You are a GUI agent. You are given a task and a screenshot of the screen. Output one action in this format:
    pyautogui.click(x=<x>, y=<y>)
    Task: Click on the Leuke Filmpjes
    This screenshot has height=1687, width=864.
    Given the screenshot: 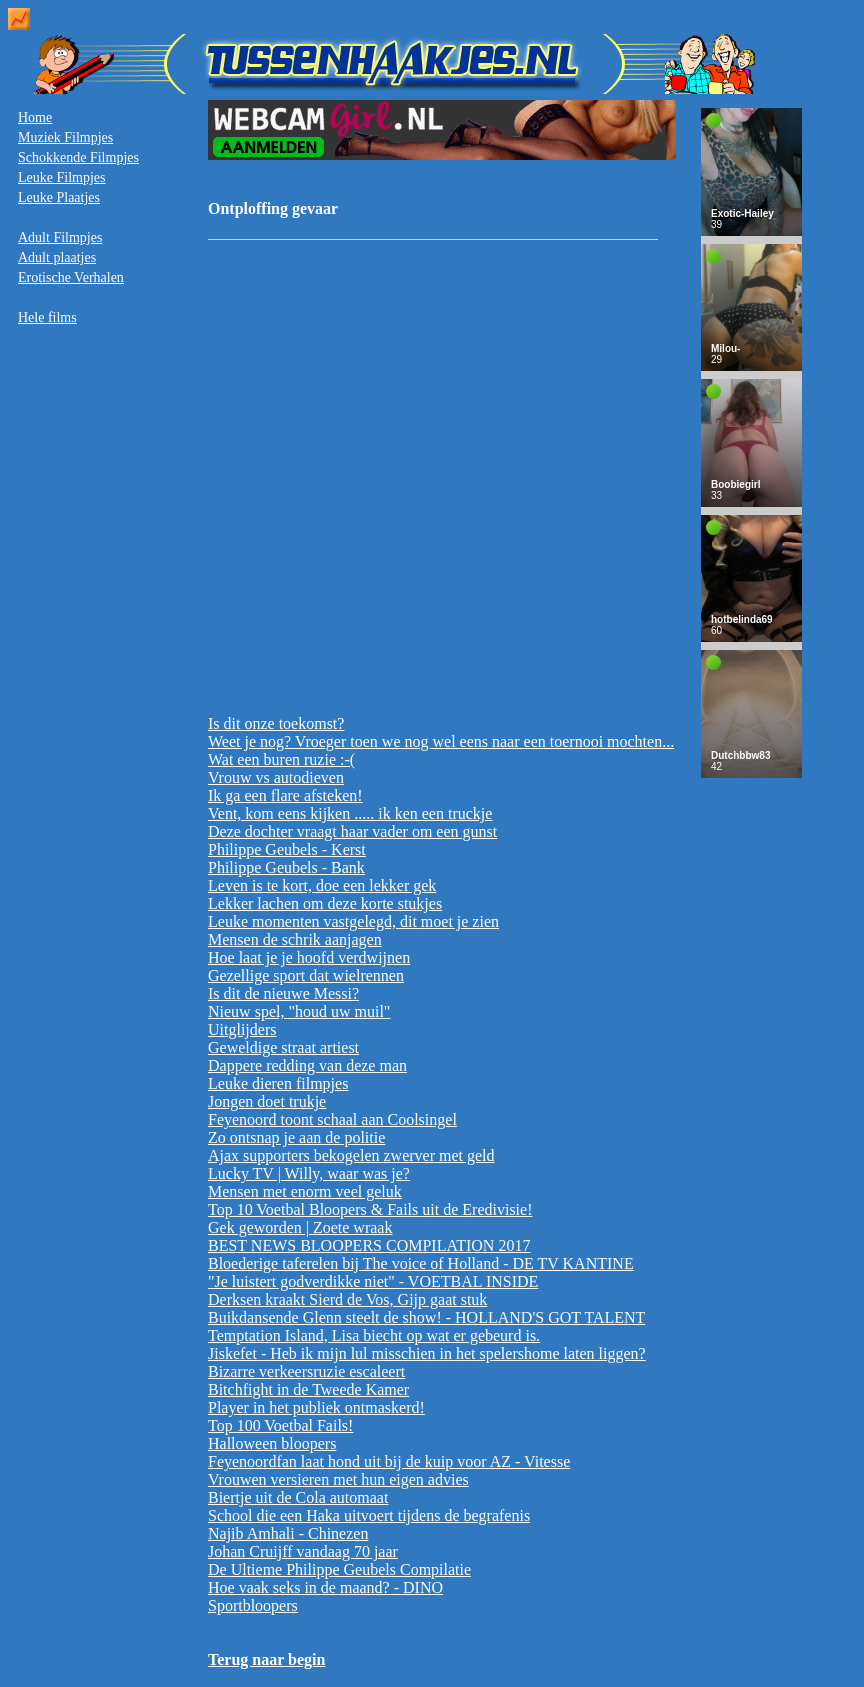 What is the action you would take?
    pyautogui.click(x=62, y=177)
    